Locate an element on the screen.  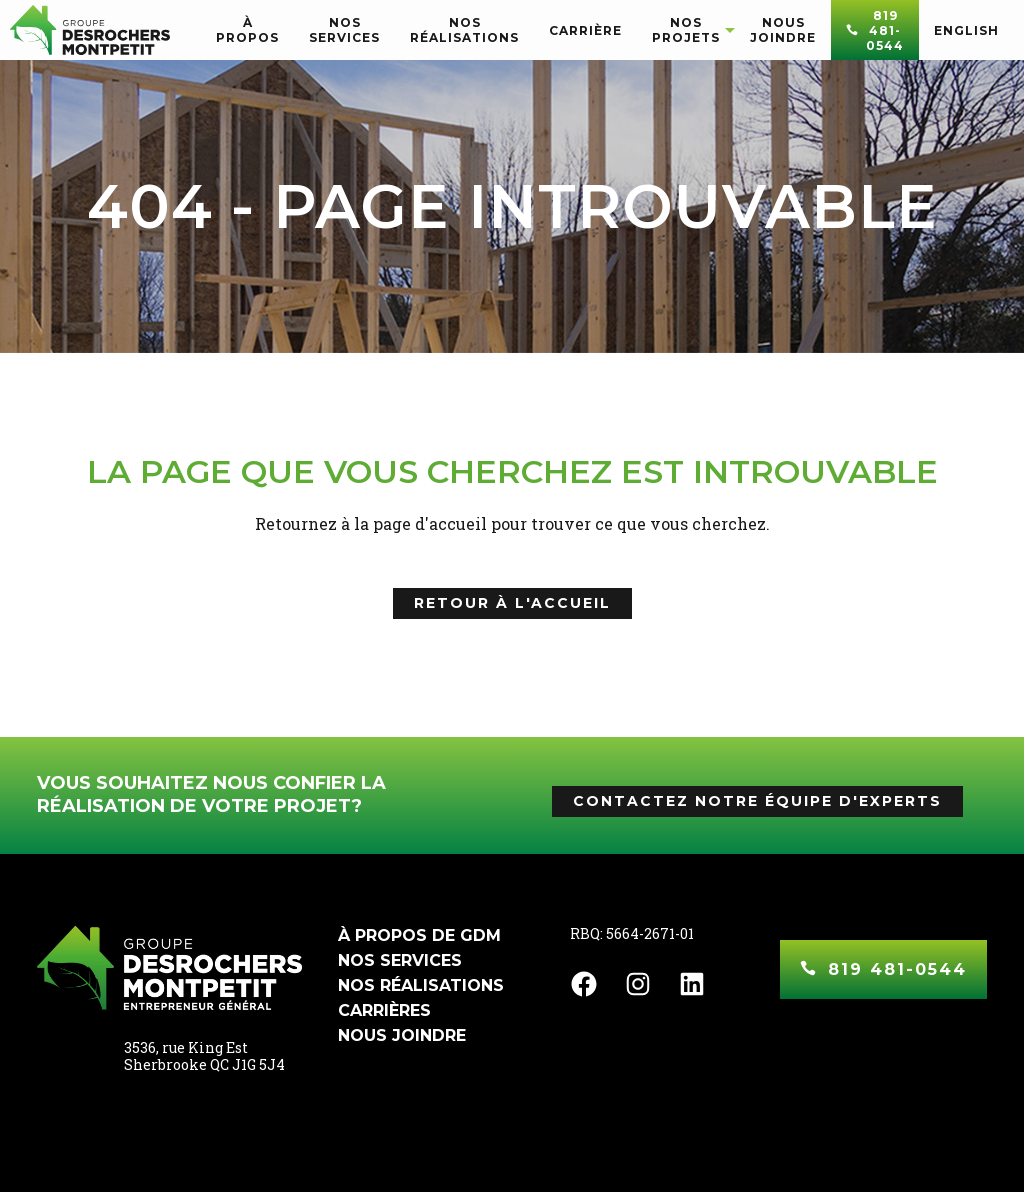
Nous joindre is located at coordinates (402, 1035).